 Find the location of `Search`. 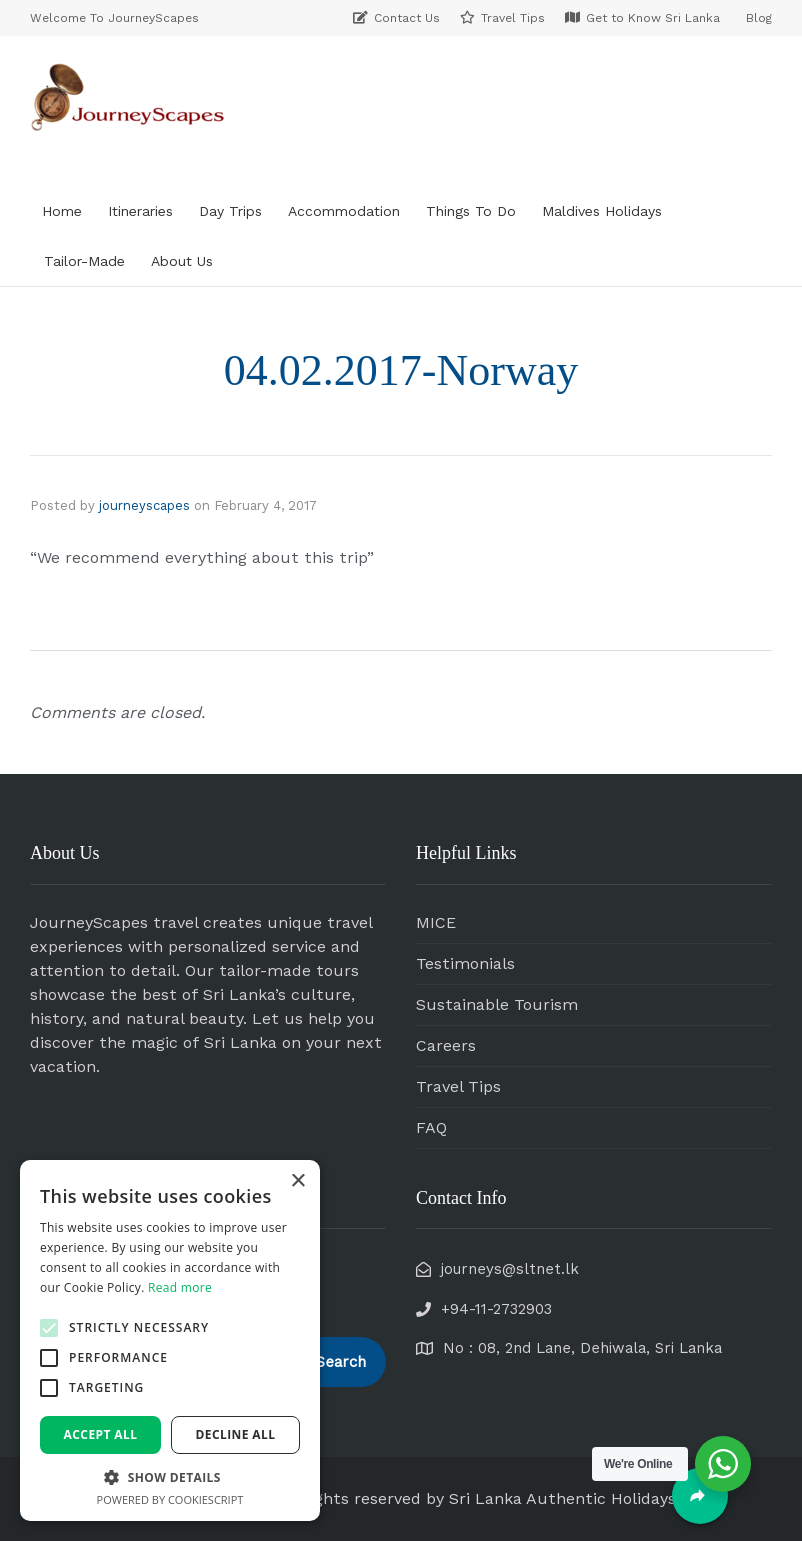

Search is located at coordinates (341, 1362).